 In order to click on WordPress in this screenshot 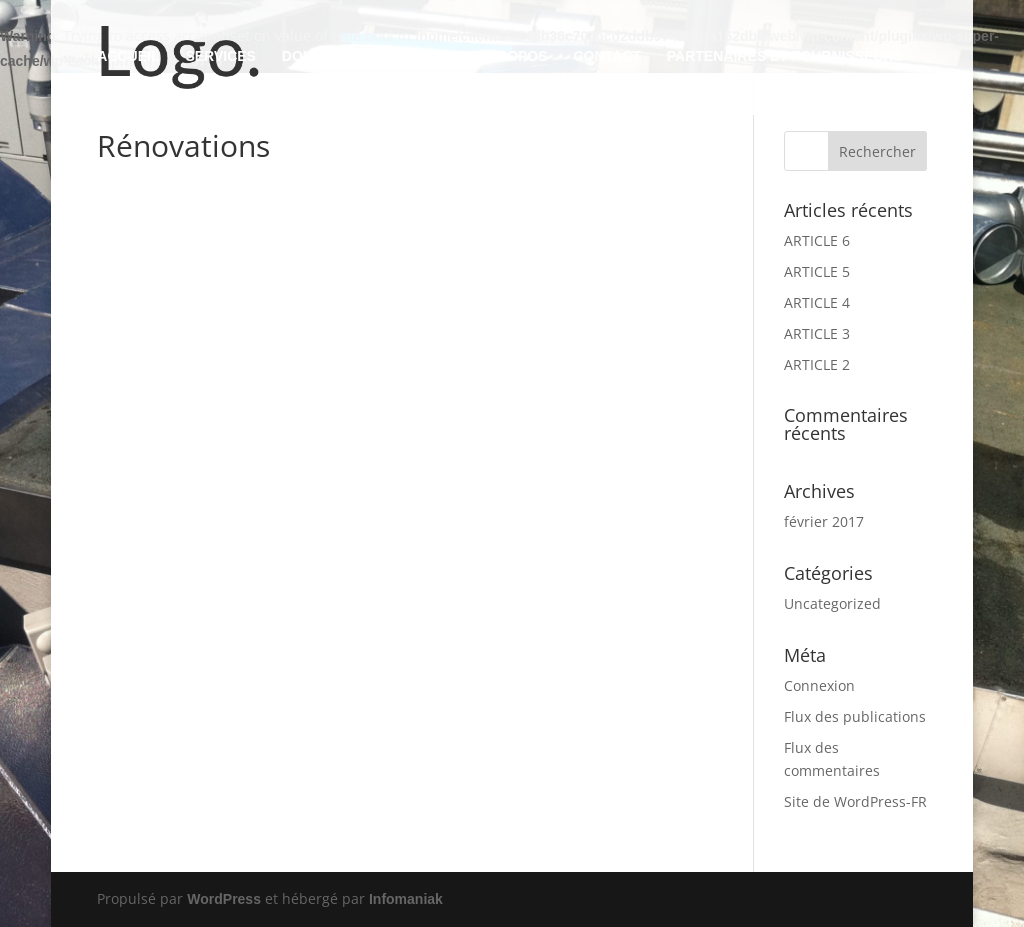, I will do `click(224, 899)`.